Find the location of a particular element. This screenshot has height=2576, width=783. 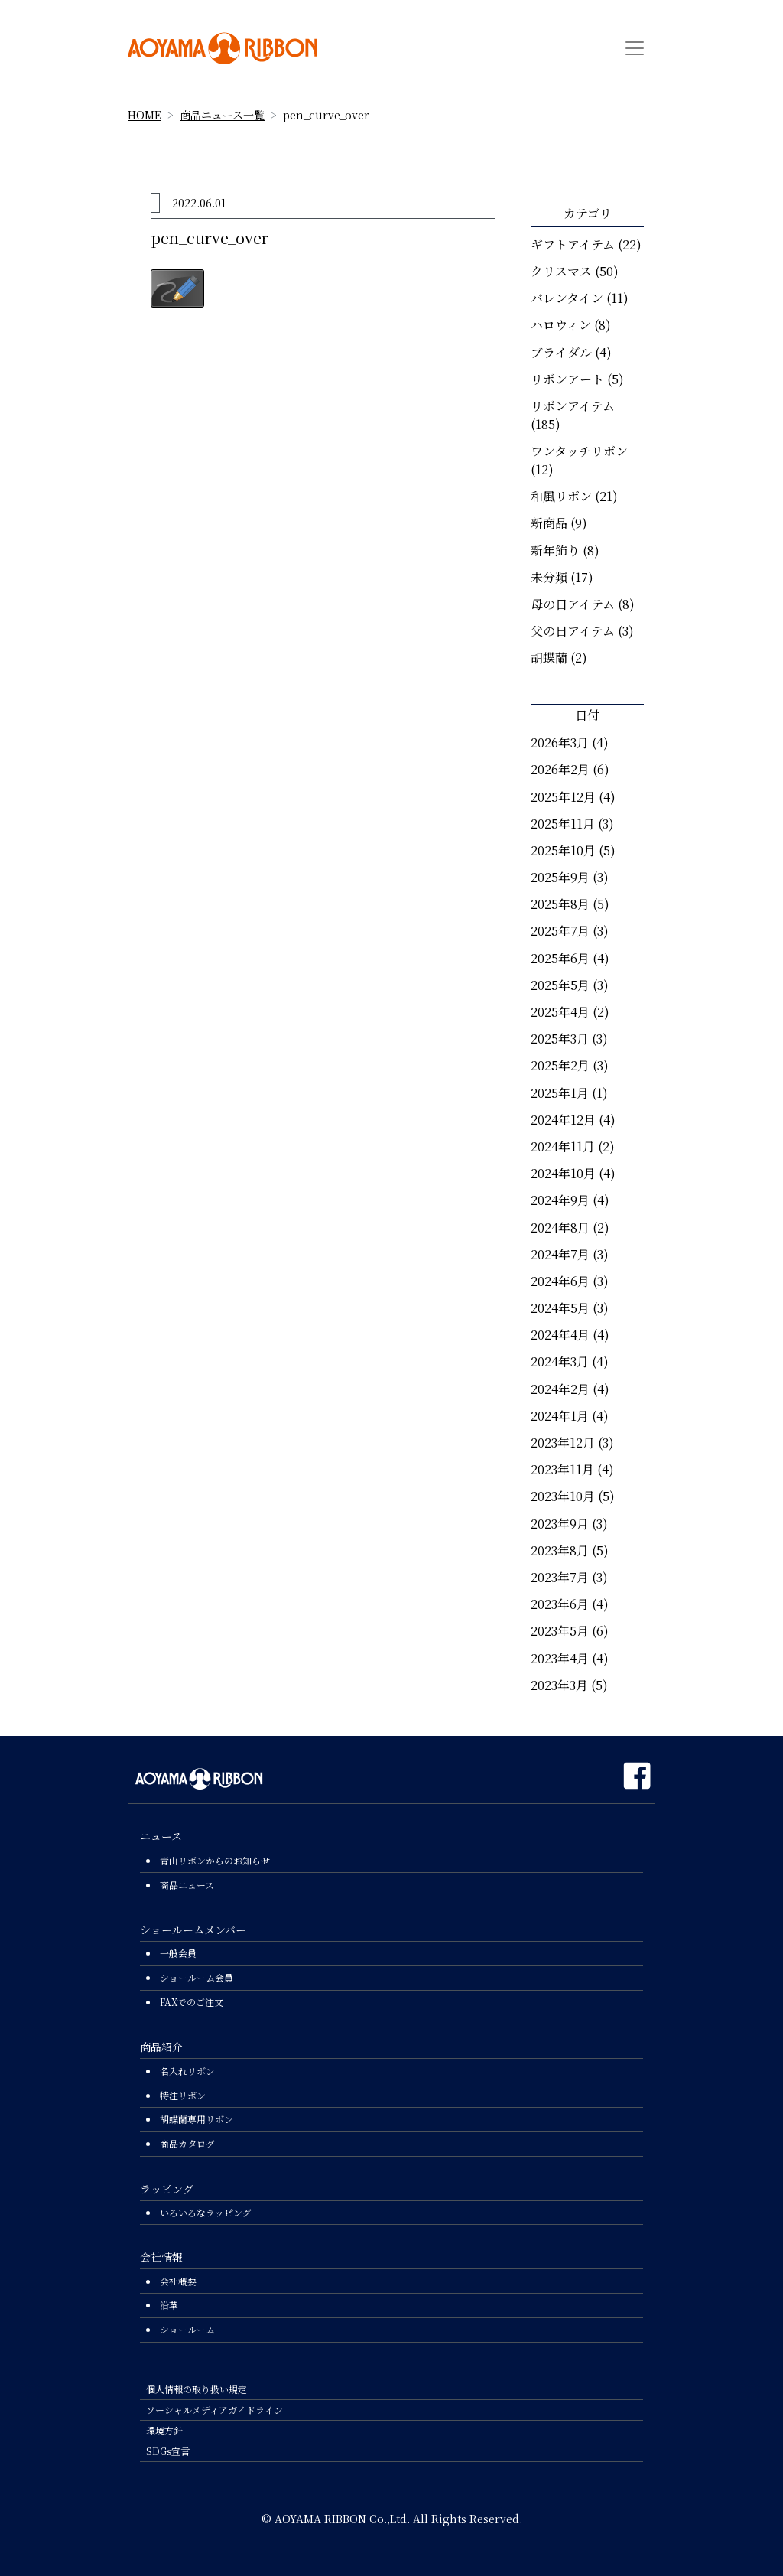

沿革 is located at coordinates (169, 2304).